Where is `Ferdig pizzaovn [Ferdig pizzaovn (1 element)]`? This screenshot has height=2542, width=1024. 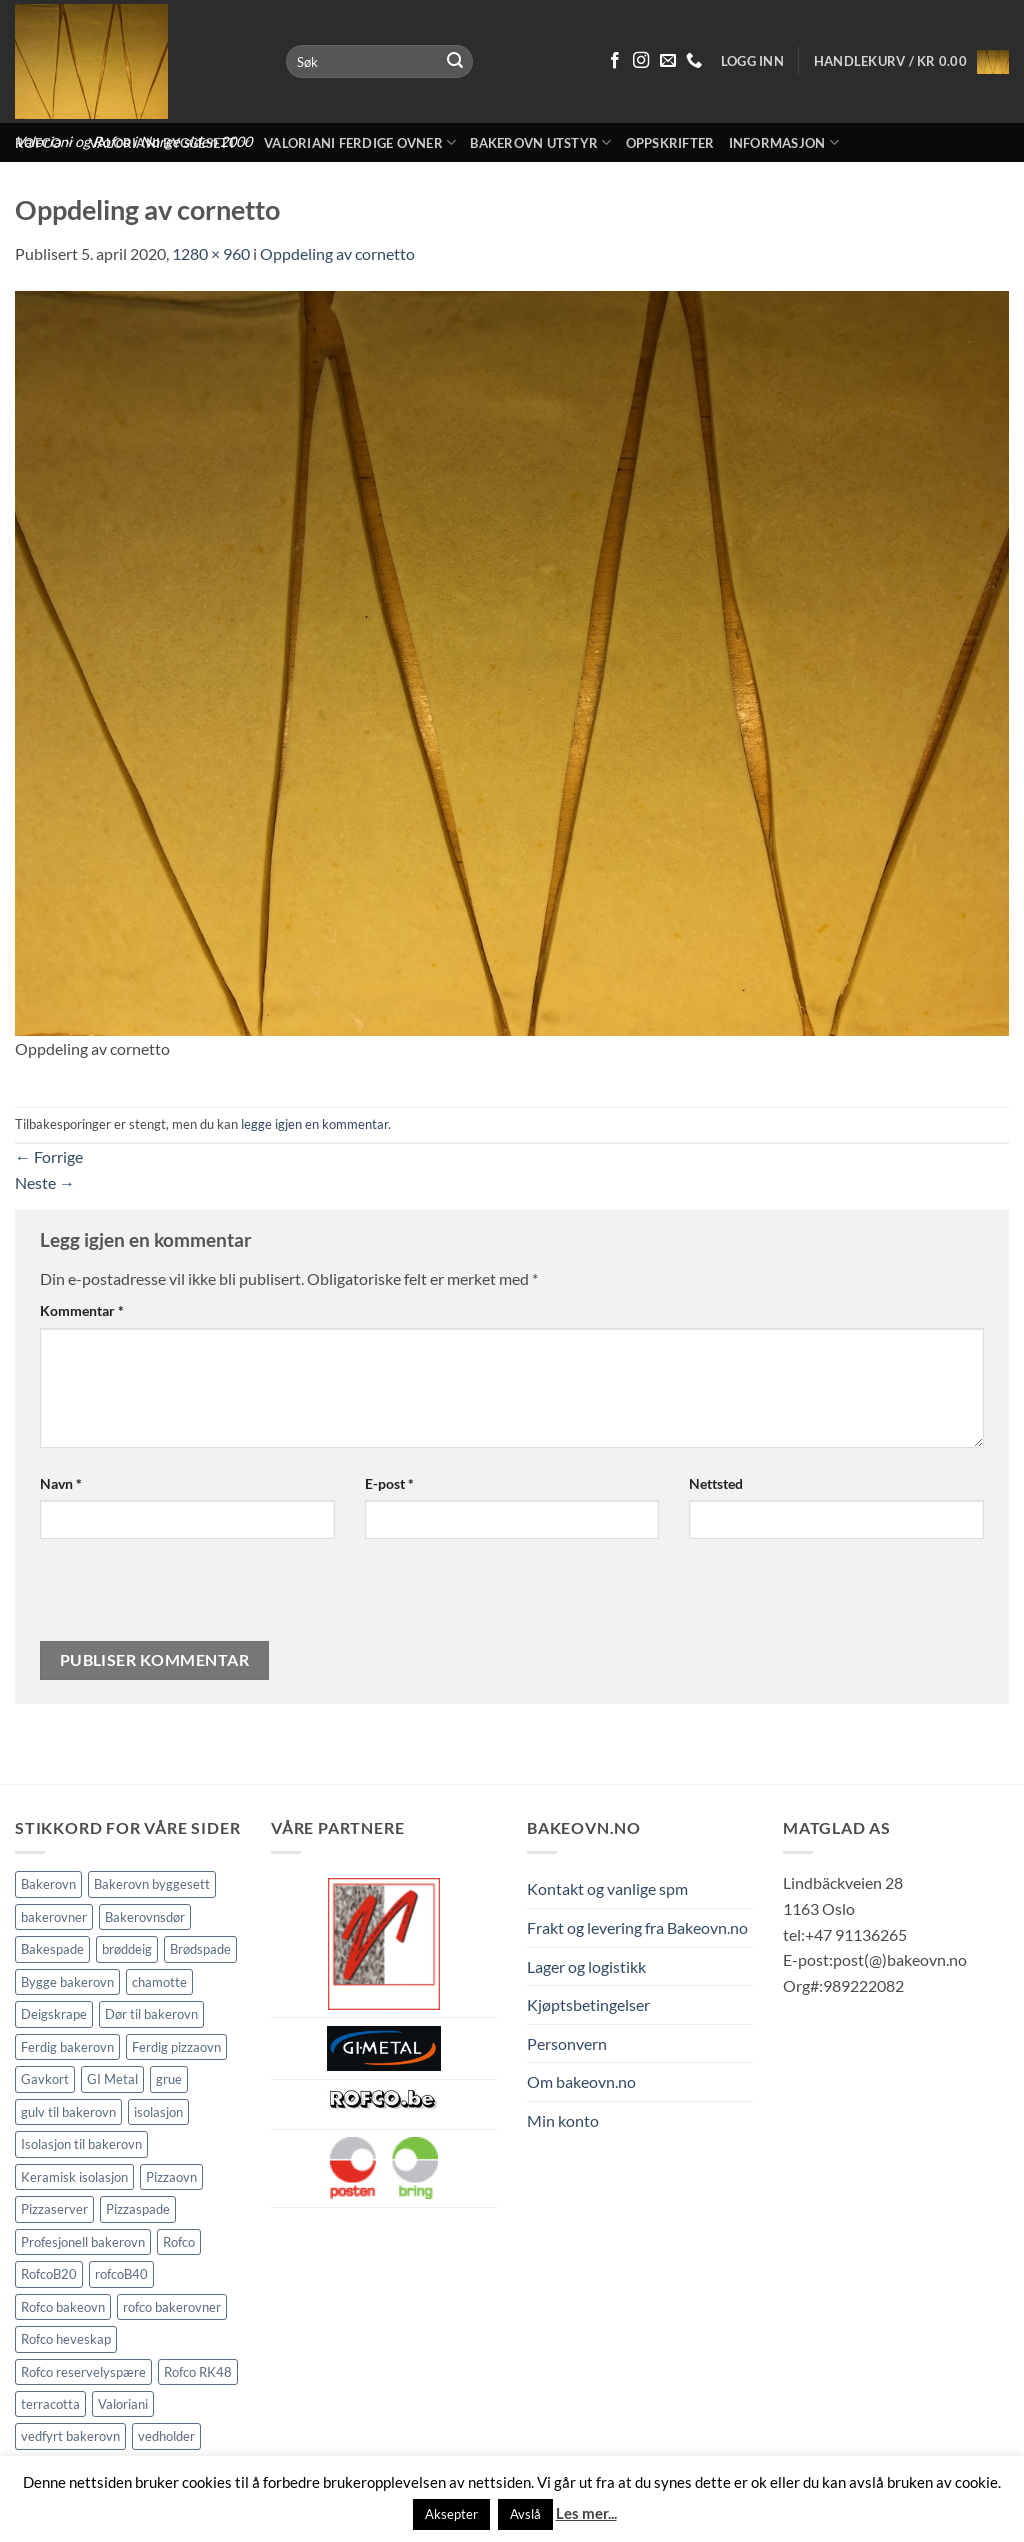 Ferdig pizzaovn [Ferdig pizzaovn (1 element)] is located at coordinates (176, 2047).